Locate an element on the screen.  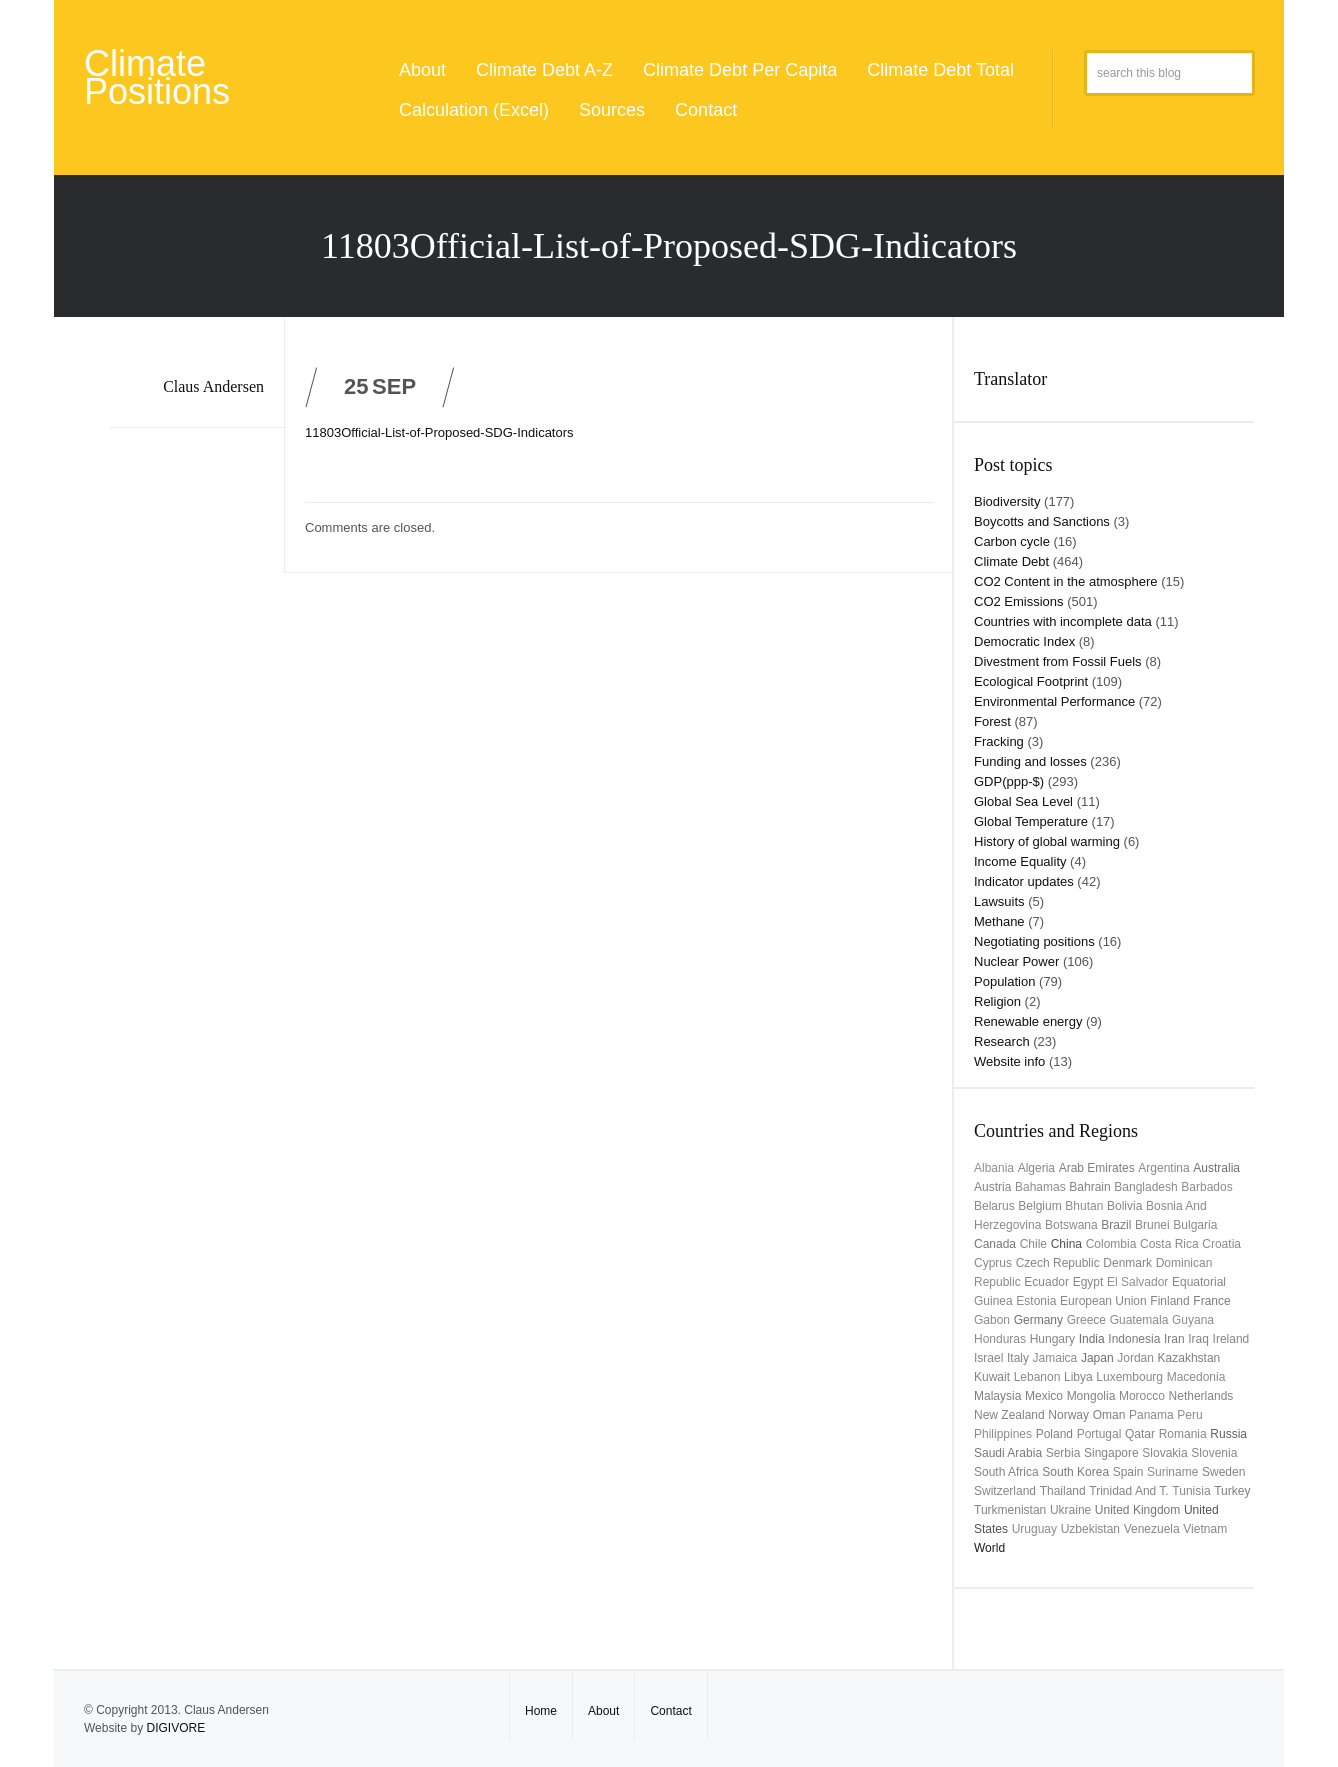
Funding and losses is located at coordinates (1030, 761).